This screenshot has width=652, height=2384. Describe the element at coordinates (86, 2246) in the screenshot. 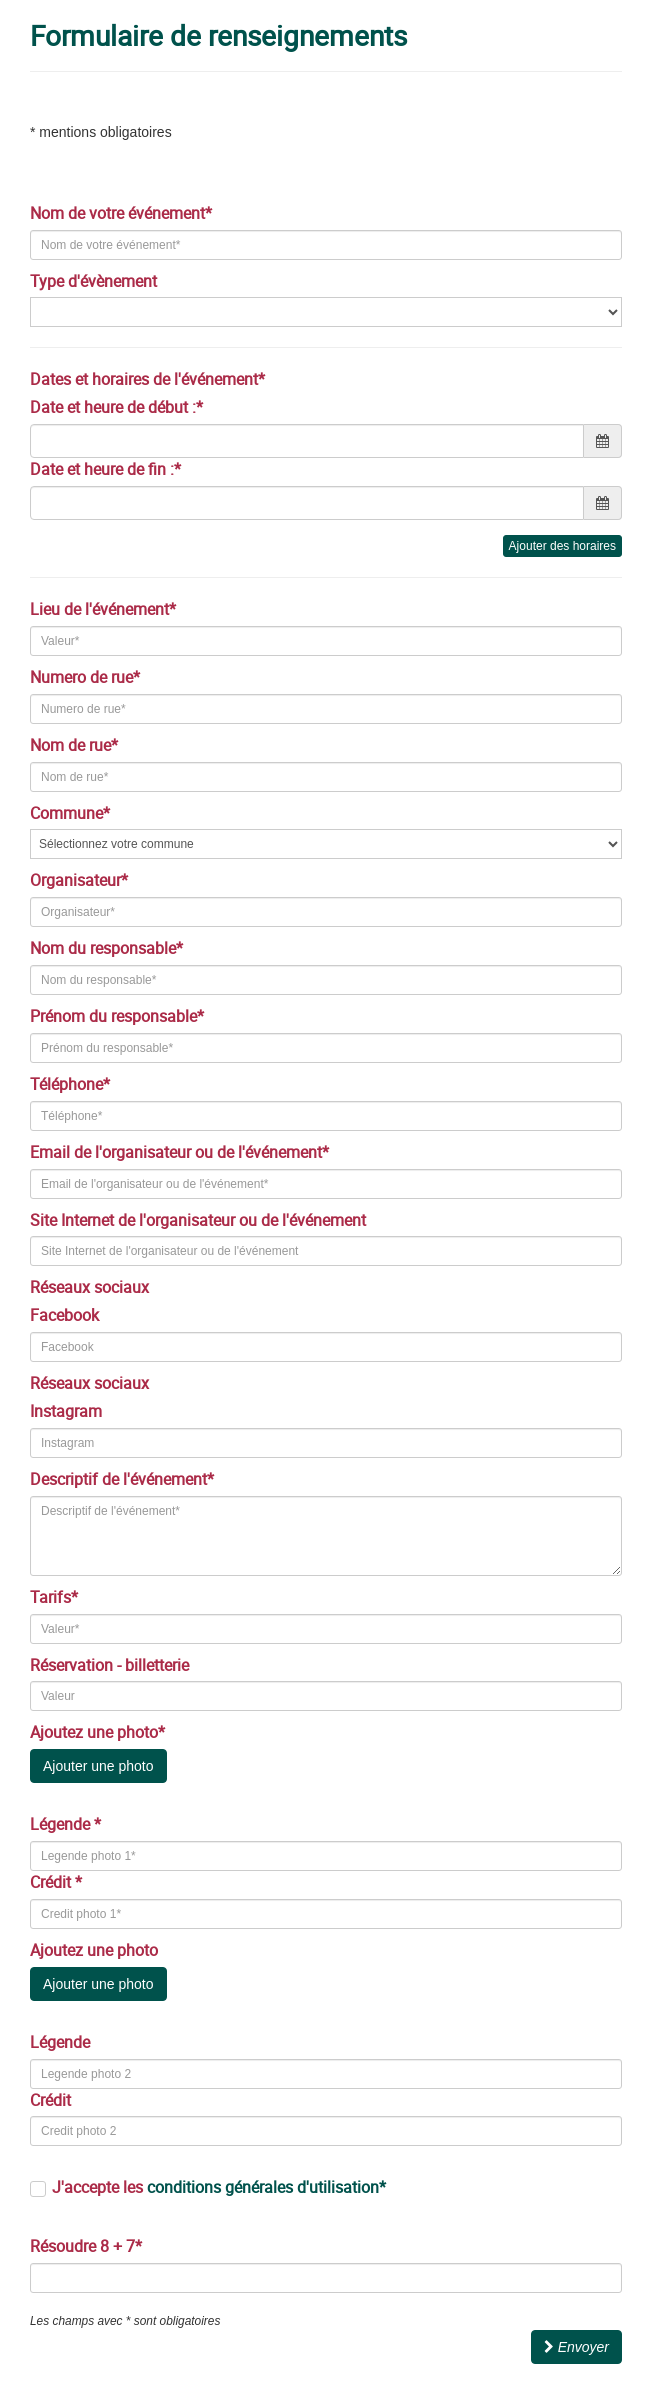

I see `Résoudre 8 + 7*` at that location.